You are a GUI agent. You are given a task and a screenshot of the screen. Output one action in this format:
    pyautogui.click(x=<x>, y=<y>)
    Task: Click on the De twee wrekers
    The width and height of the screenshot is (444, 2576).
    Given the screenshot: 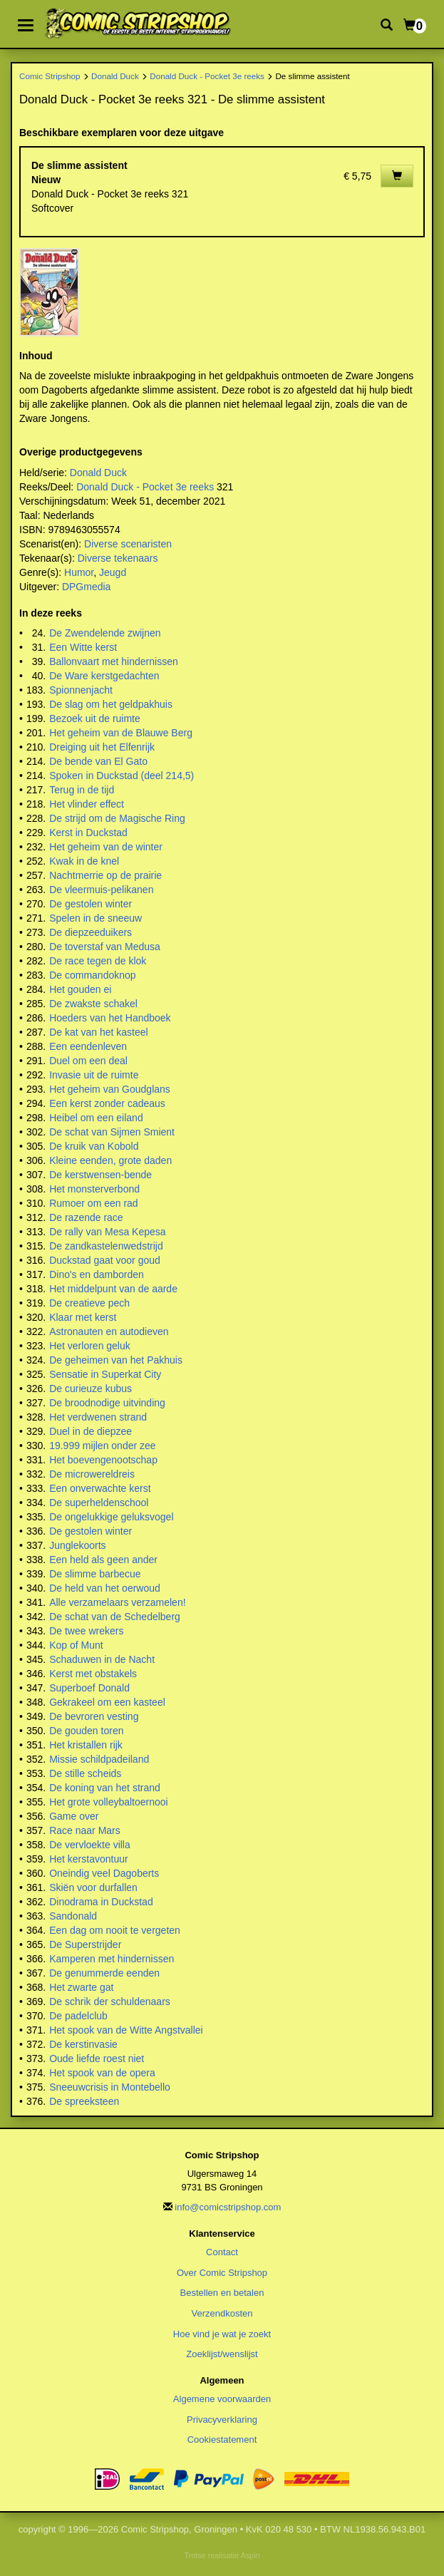 What is the action you would take?
    pyautogui.click(x=86, y=1631)
    